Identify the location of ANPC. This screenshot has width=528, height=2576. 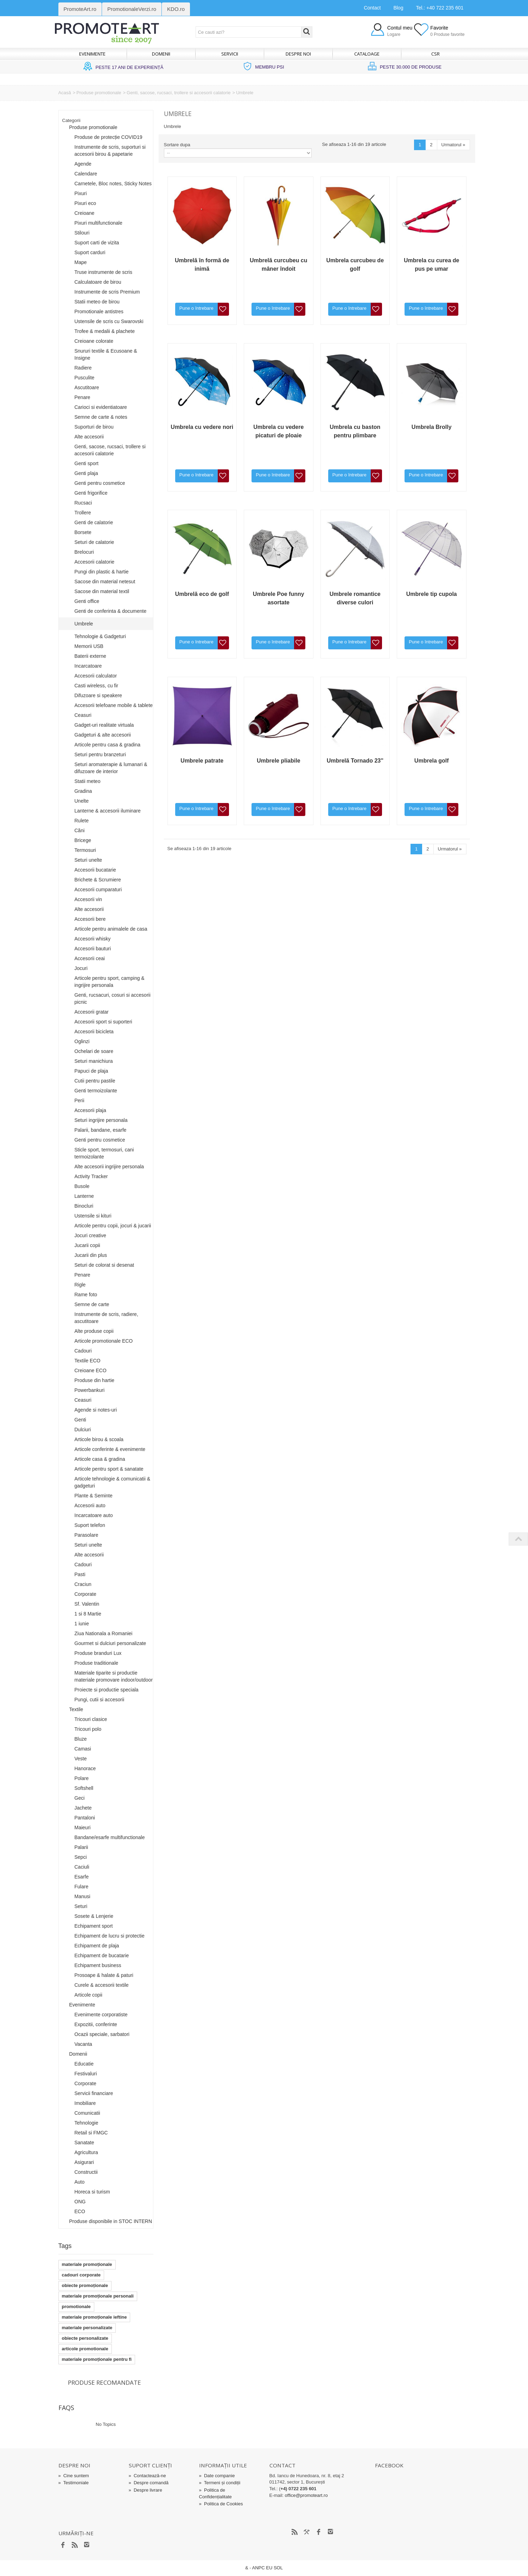
(258, 2567).